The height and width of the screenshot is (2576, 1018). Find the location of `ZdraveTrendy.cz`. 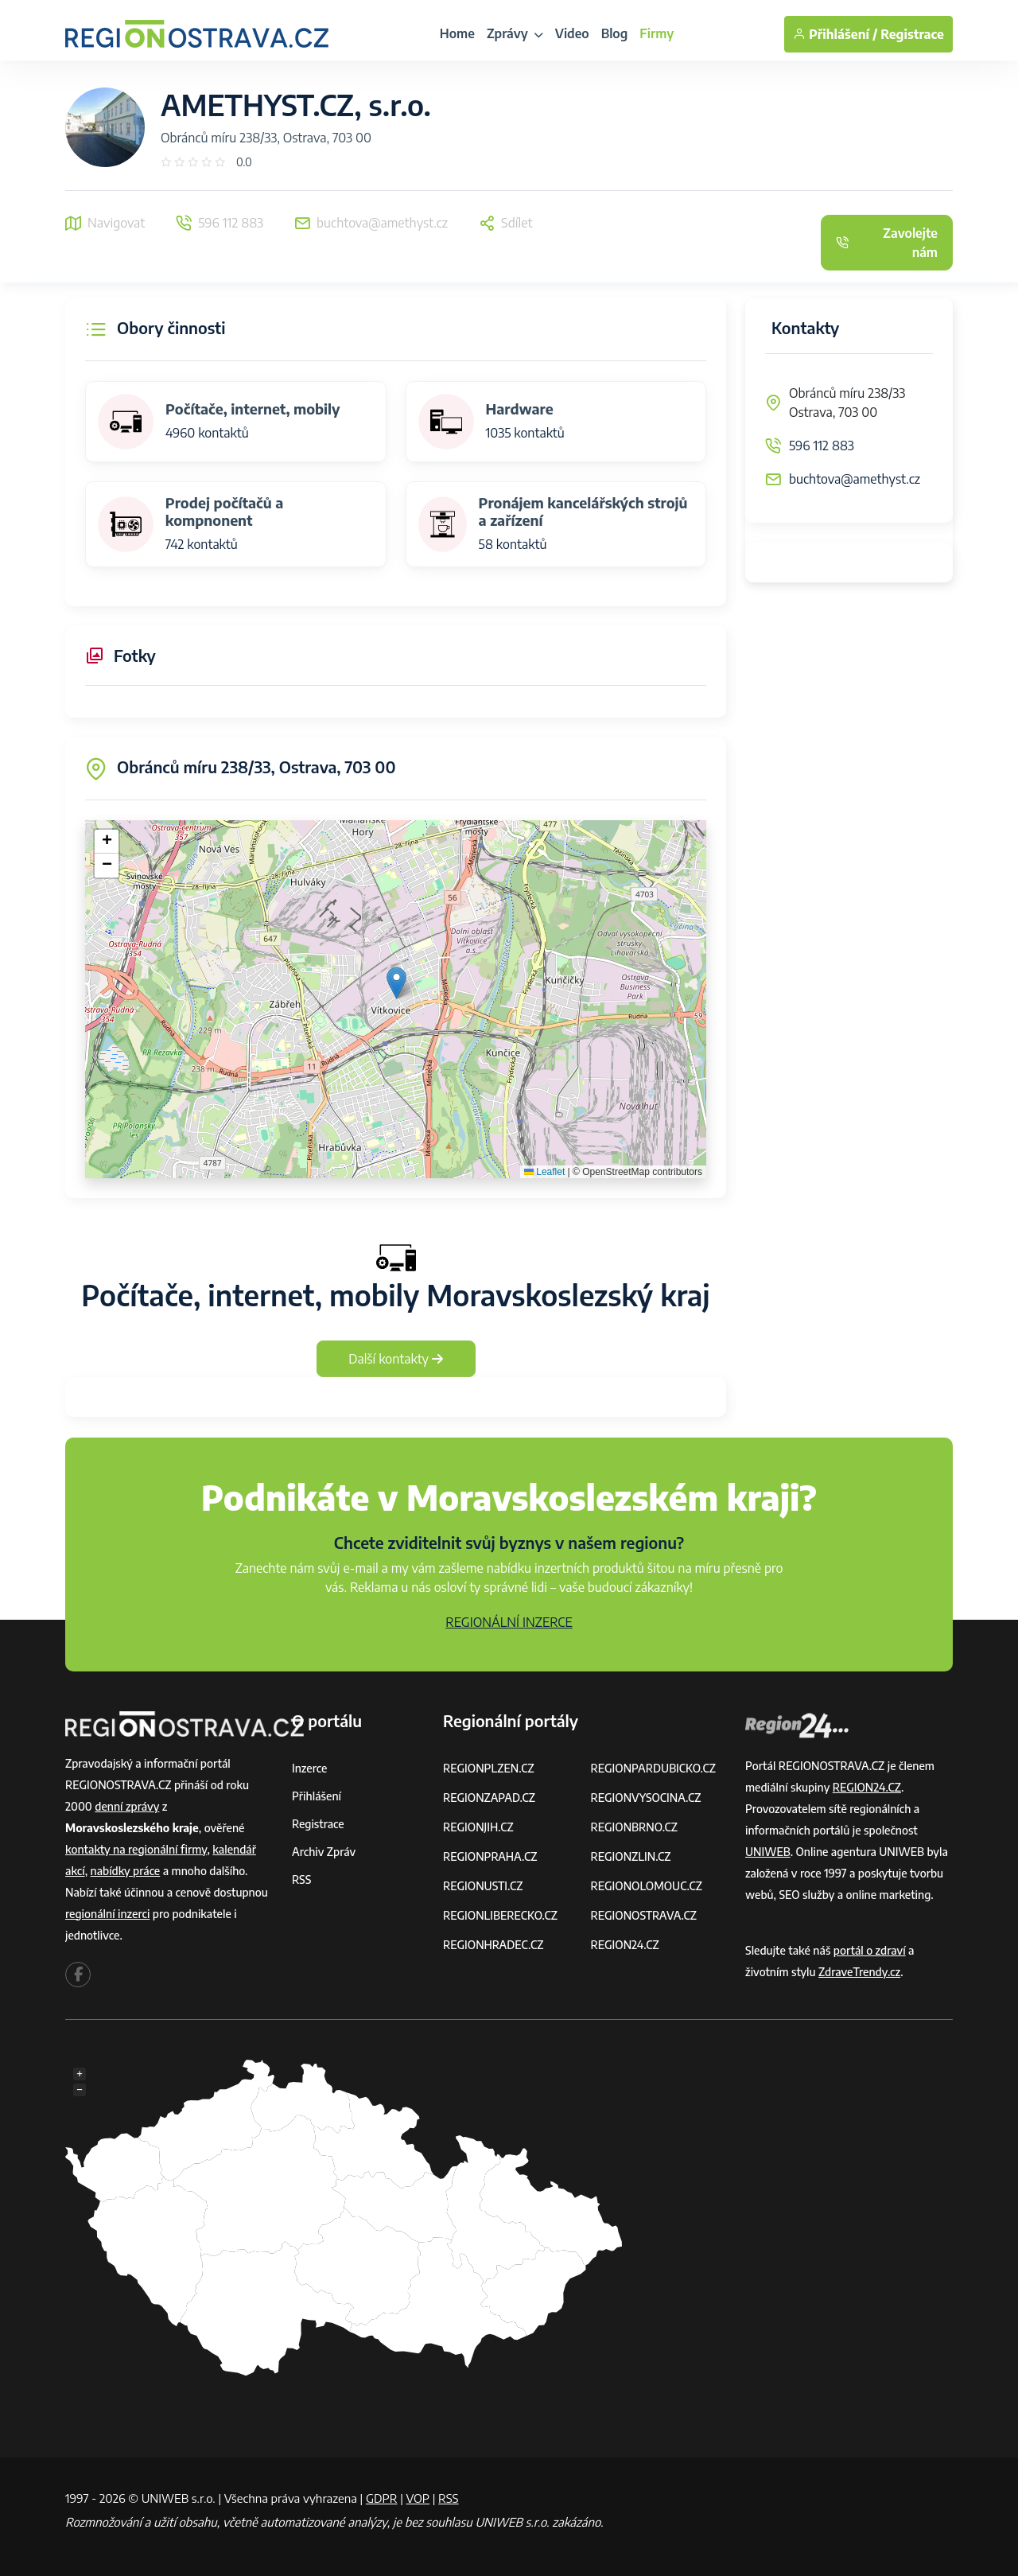

ZdraveTrendy.cz is located at coordinates (859, 1972).